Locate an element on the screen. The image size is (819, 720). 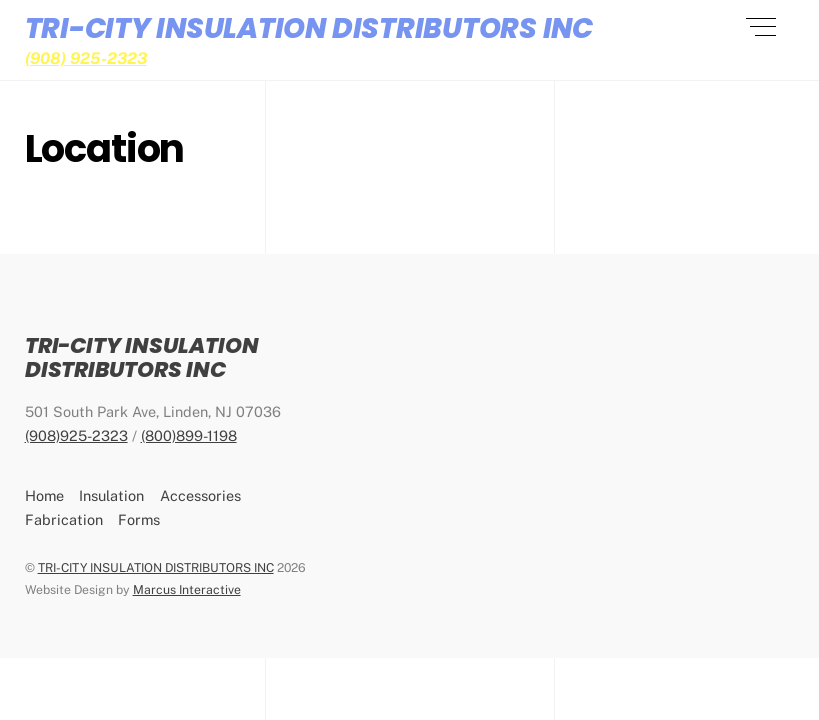
Forms is located at coordinates (139, 519).